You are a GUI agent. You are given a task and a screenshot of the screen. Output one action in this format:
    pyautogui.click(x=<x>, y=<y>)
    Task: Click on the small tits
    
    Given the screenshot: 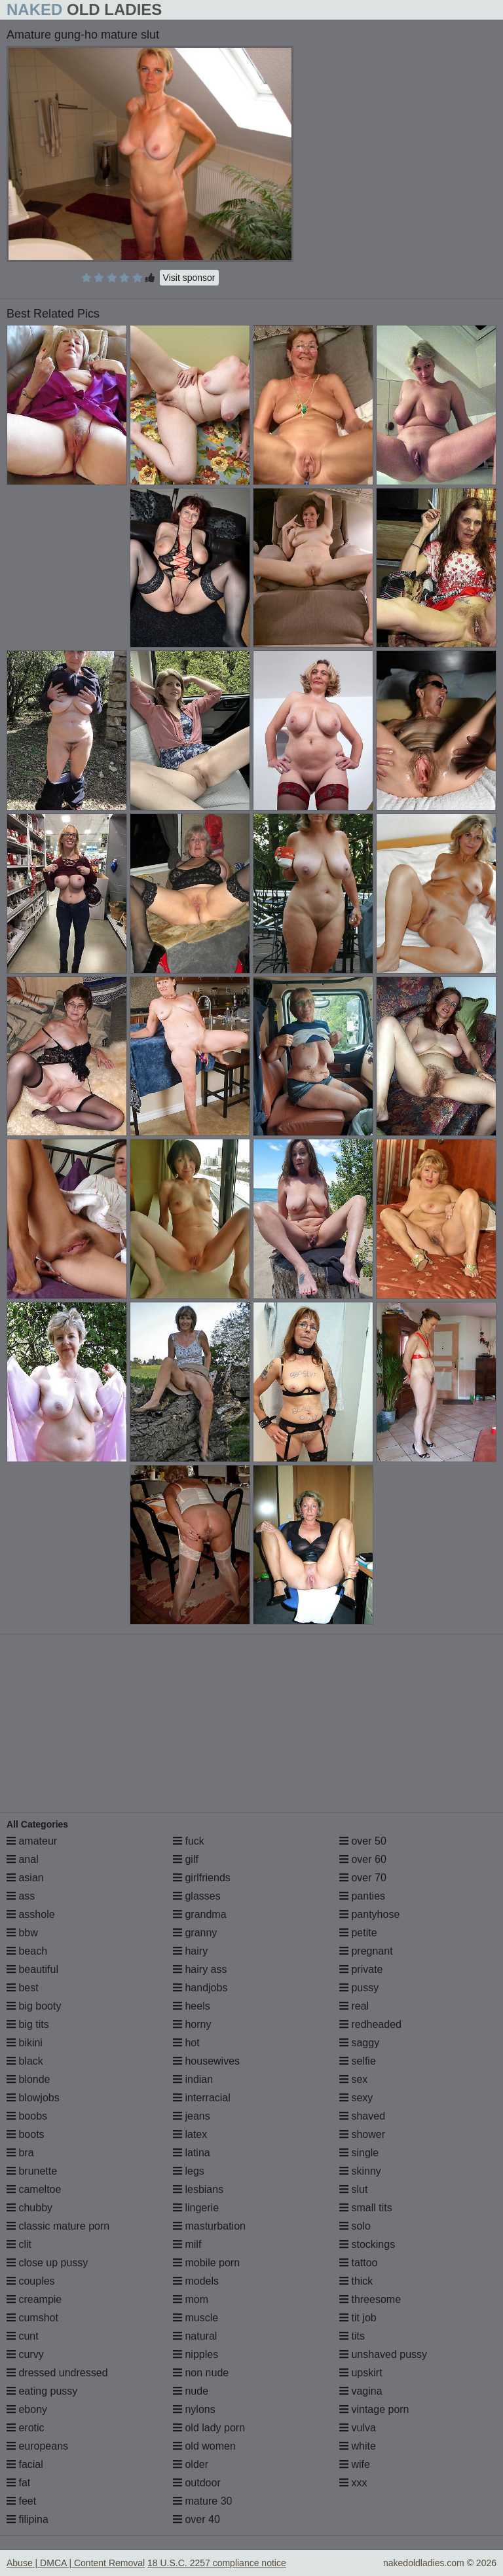 What is the action you would take?
    pyautogui.click(x=365, y=2207)
    